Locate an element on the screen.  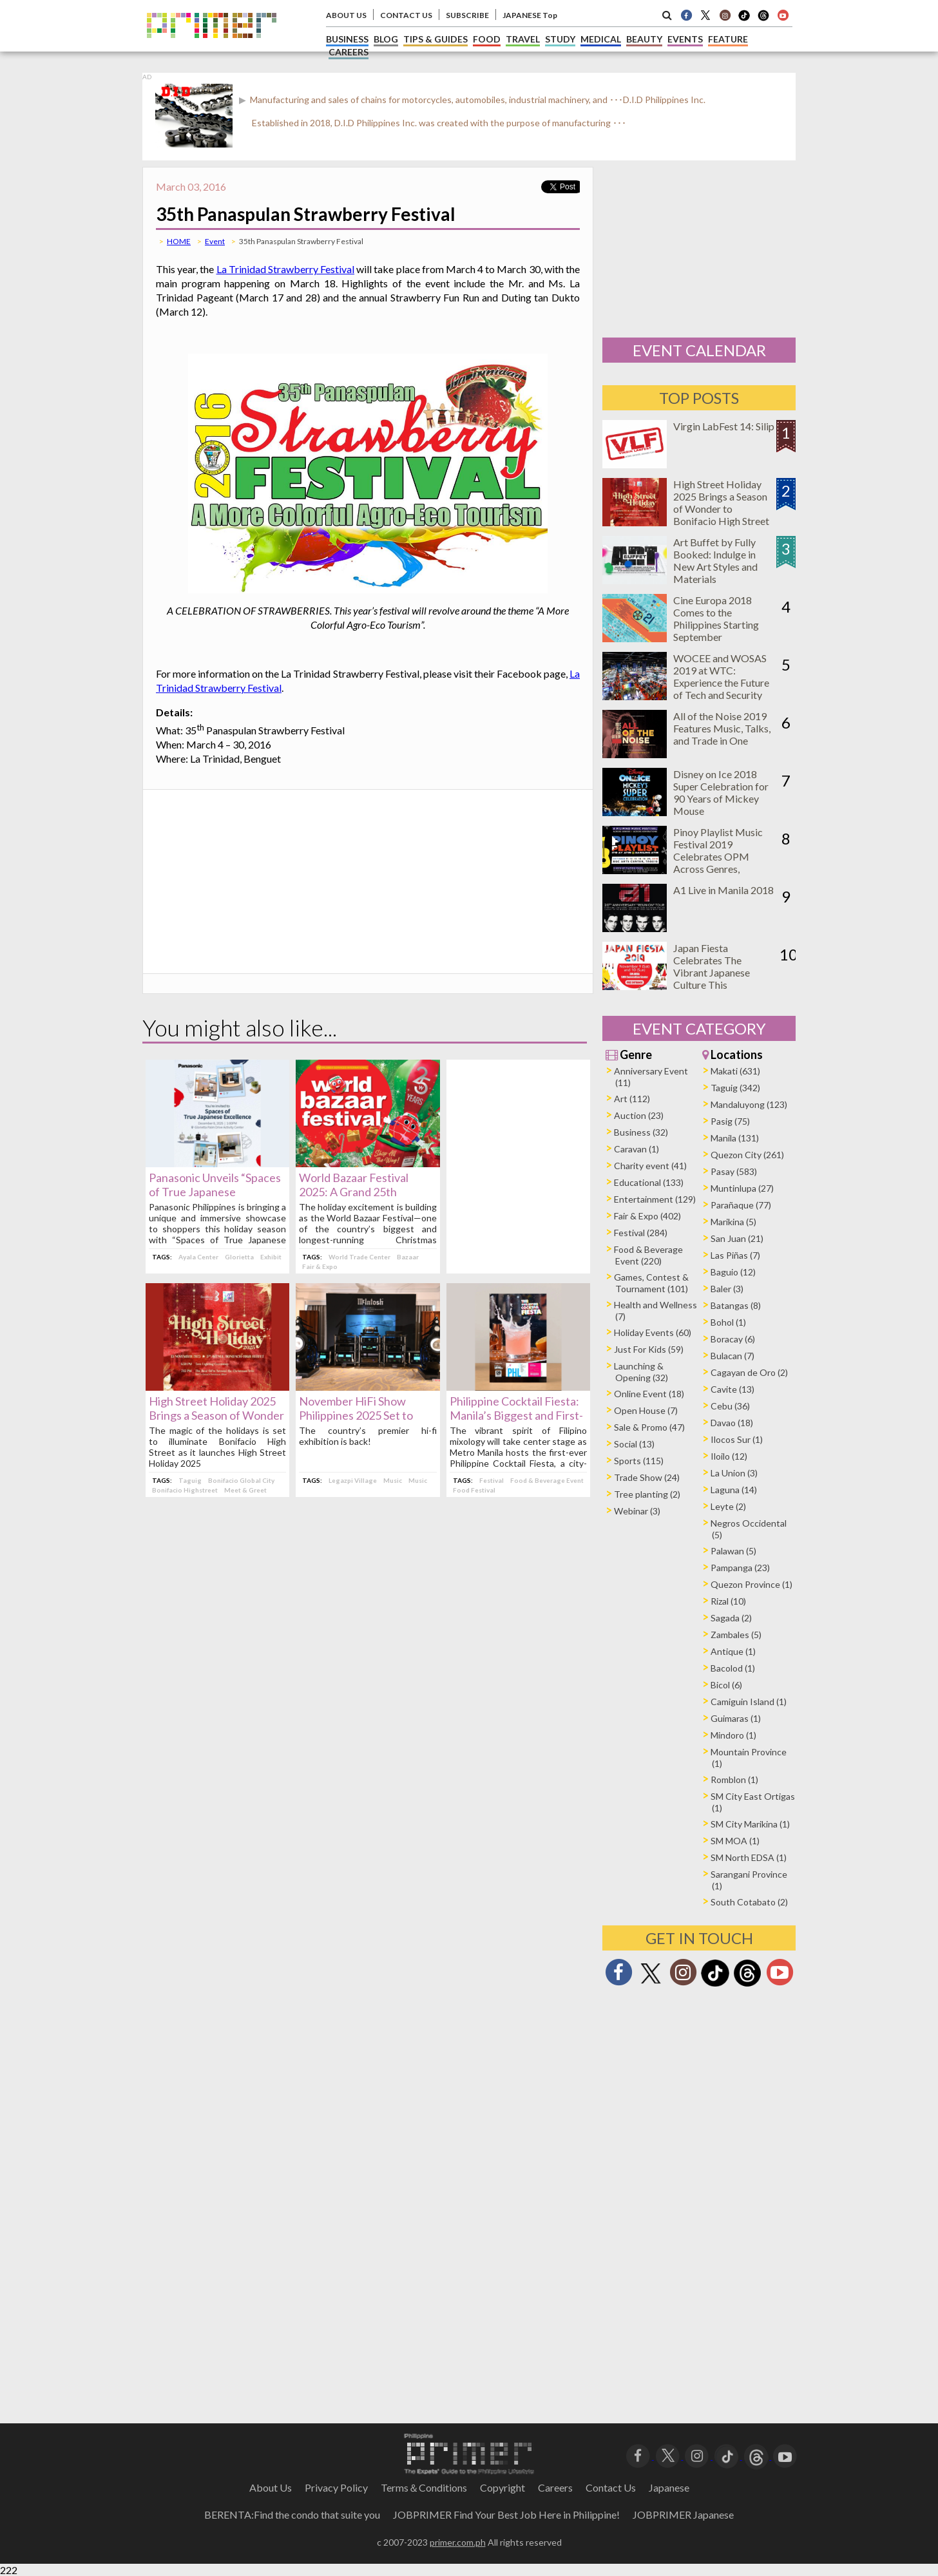
Quezon City (261) is located at coordinates (747, 1154).